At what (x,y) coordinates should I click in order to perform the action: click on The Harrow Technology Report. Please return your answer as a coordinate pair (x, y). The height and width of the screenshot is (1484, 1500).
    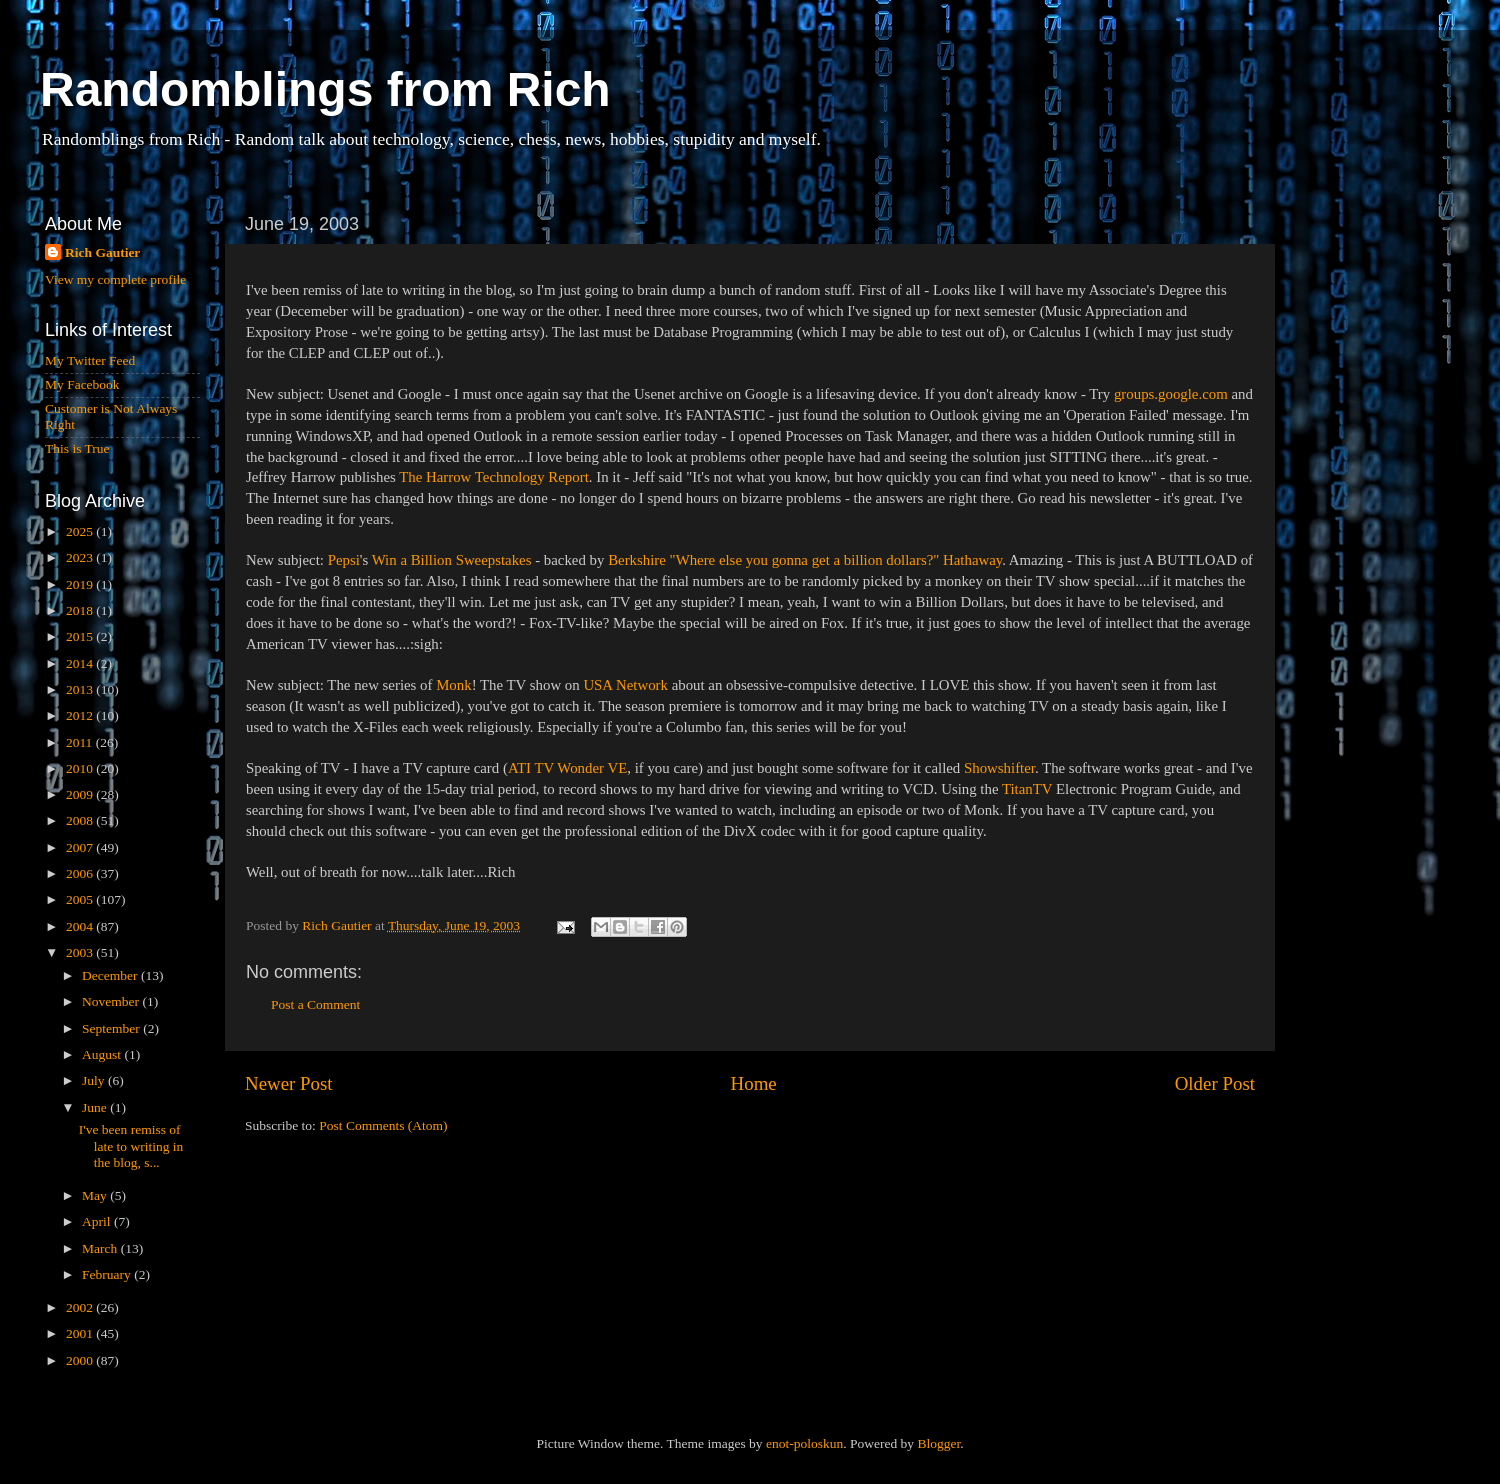
    Looking at the image, I should click on (494, 477).